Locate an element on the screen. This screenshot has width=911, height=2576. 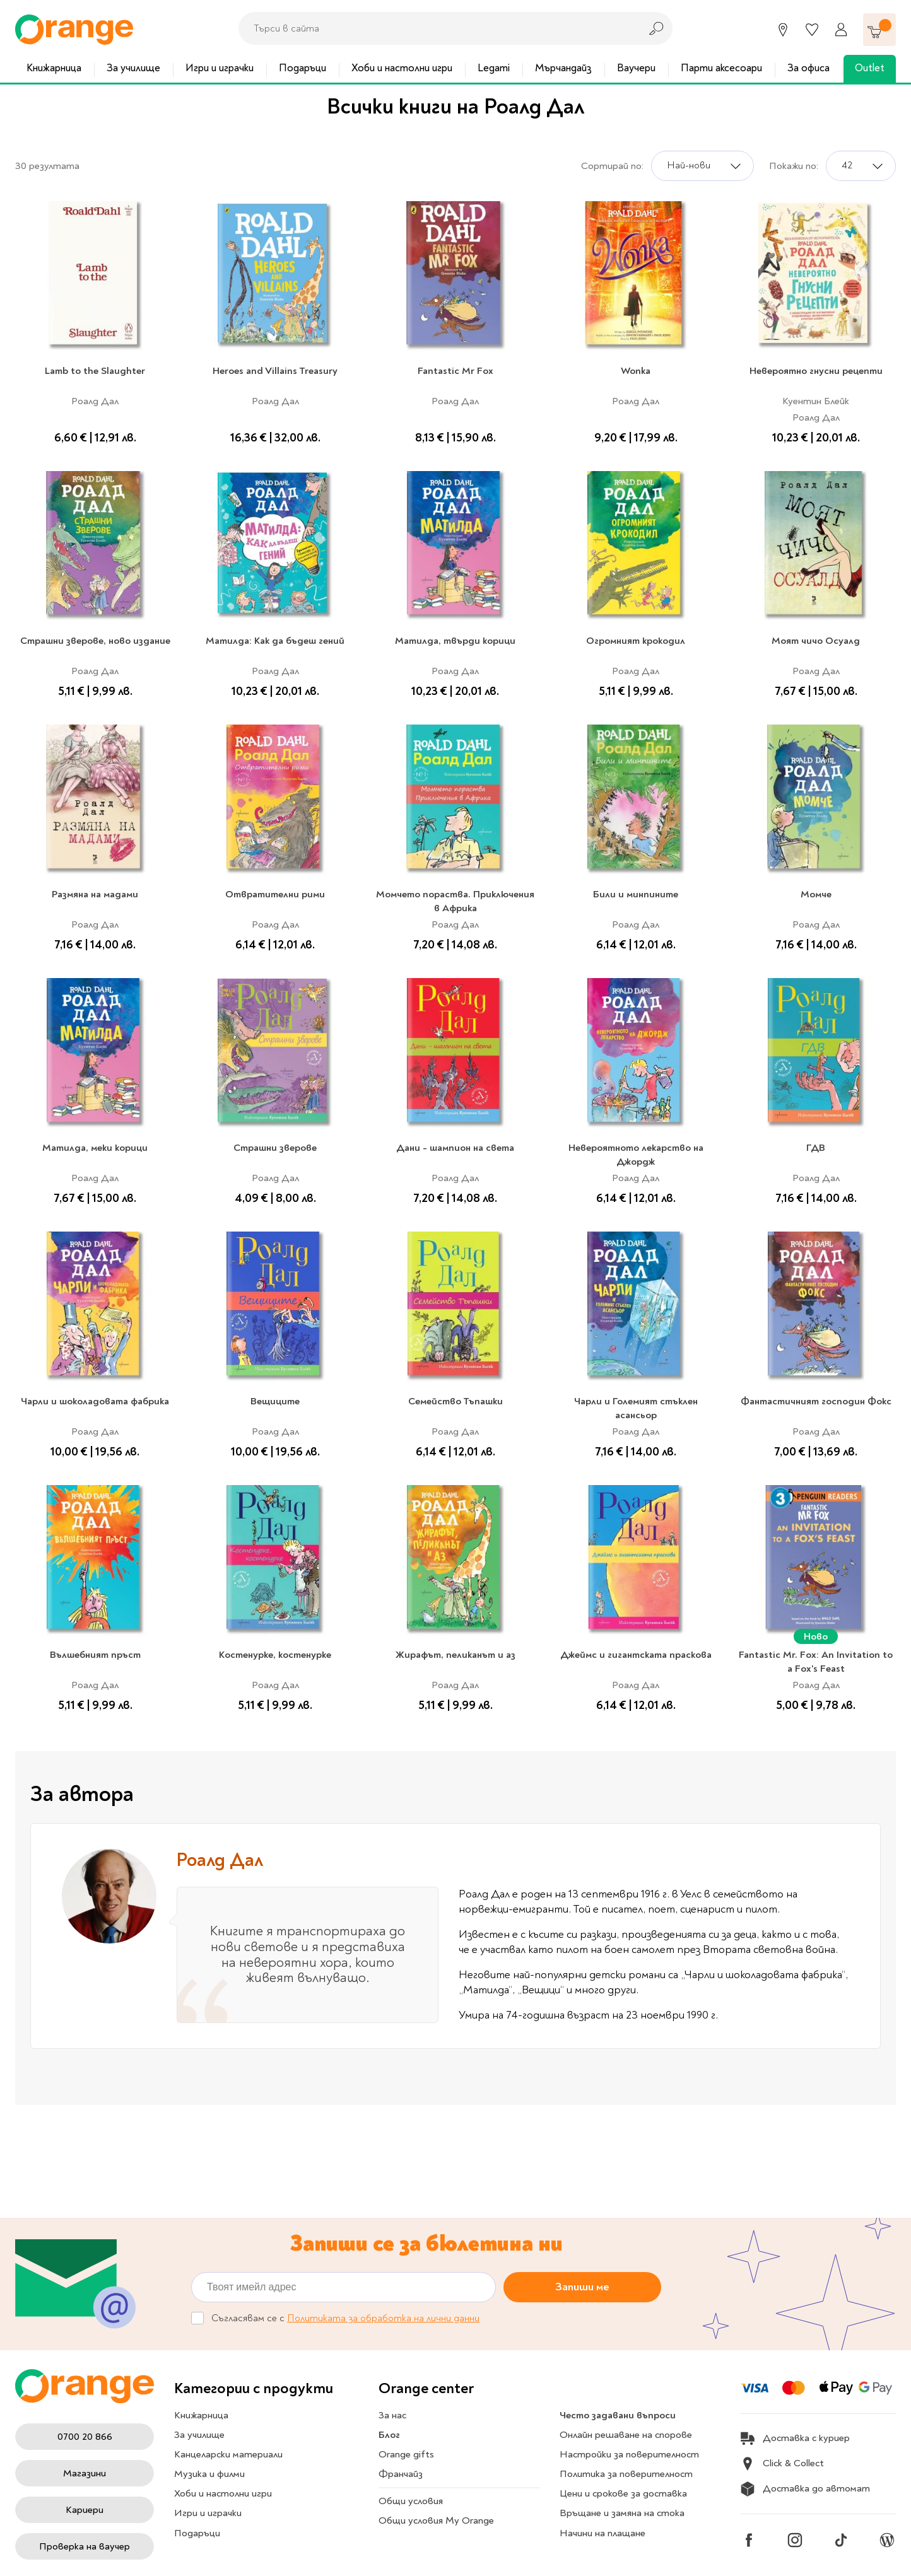
[combobox] is located at coordinates (435, 28).